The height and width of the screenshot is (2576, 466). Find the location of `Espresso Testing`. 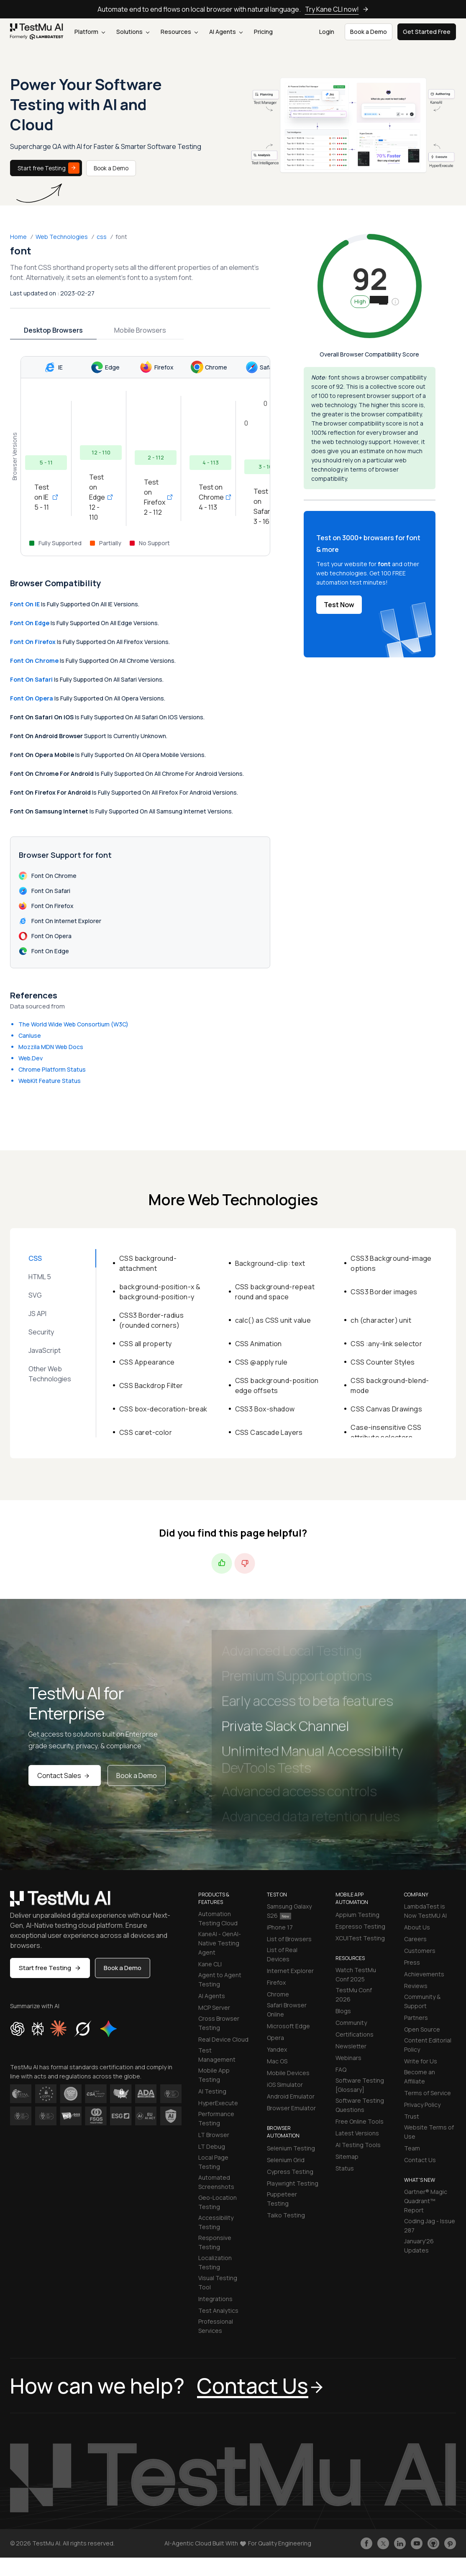

Espresso Testing is located at coordinates (360, 1926).